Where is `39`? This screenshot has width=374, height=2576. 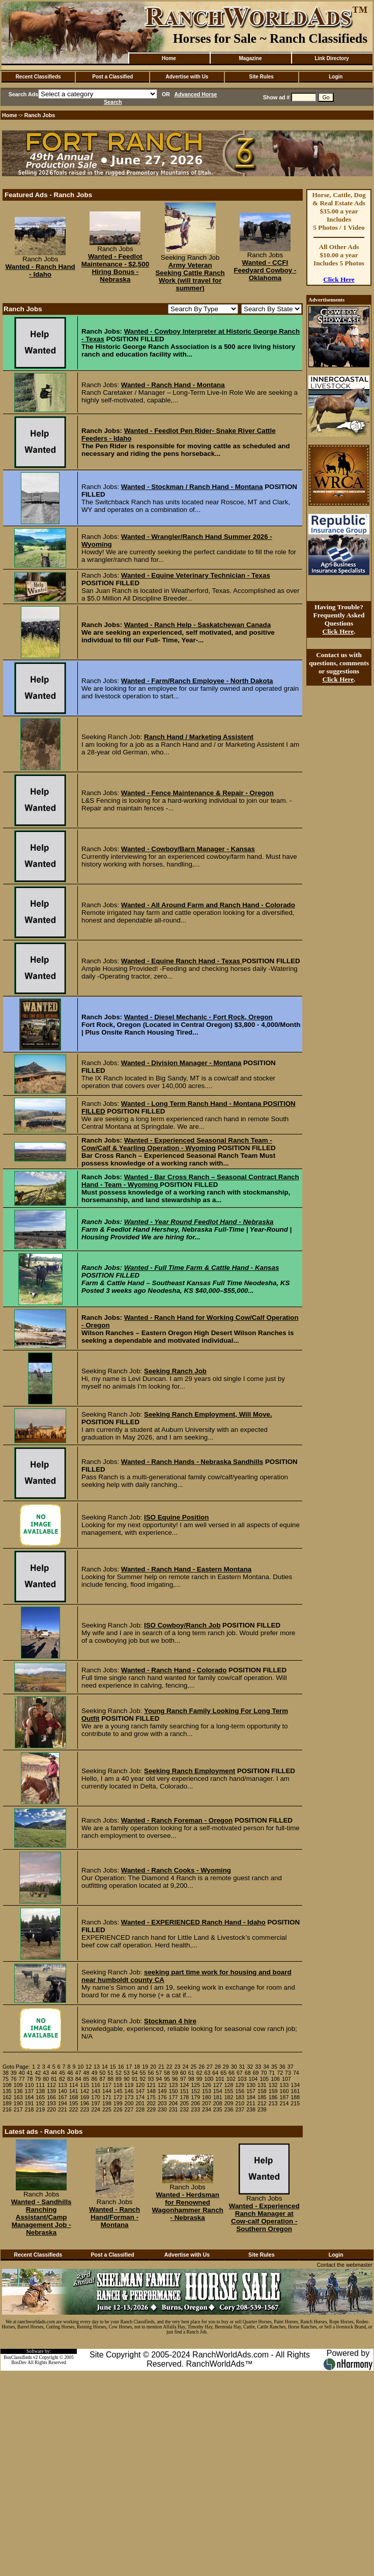
39 is located at coordinates (14, 2073).